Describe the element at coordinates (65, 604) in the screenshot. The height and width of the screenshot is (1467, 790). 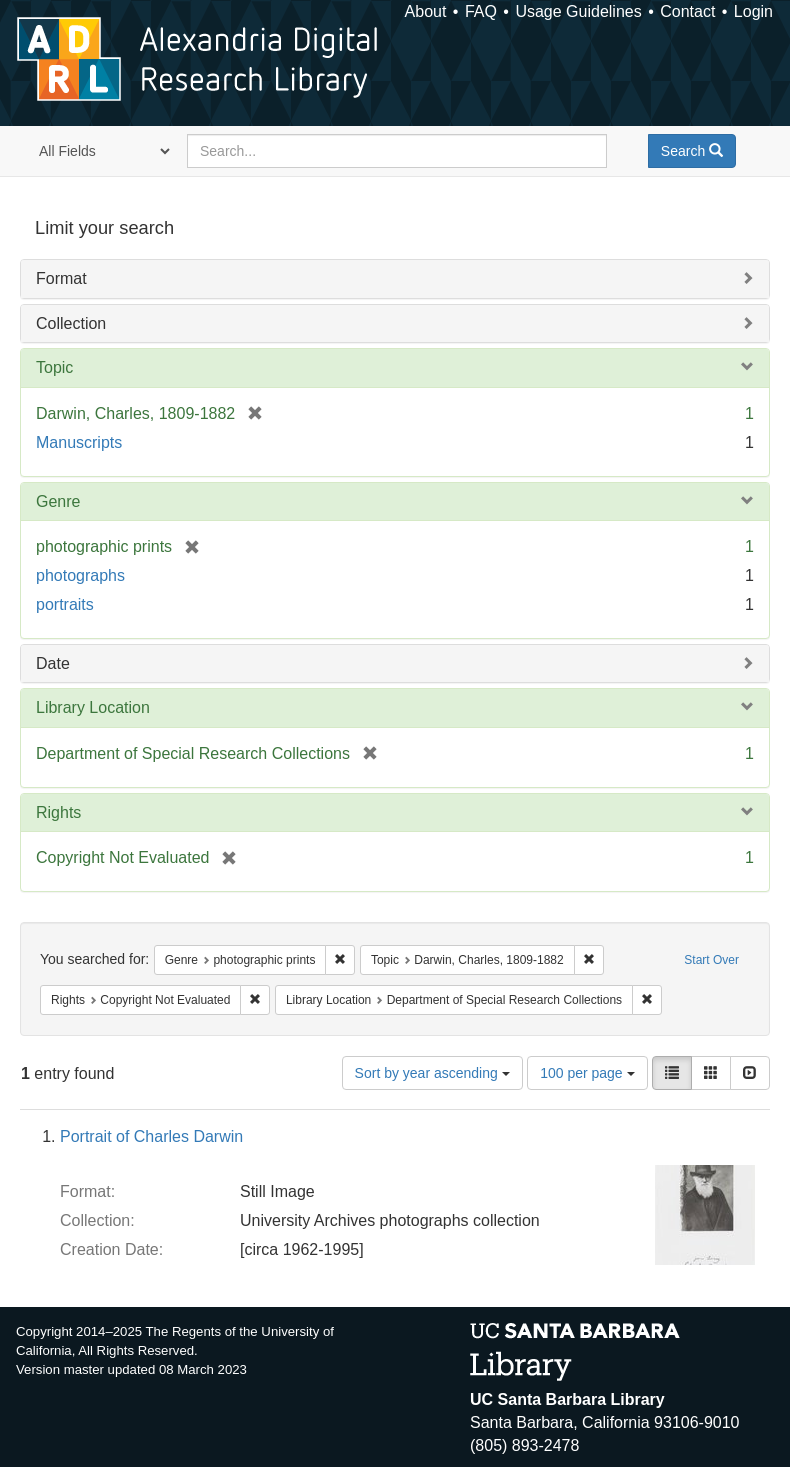
I see `portraits` at that location.